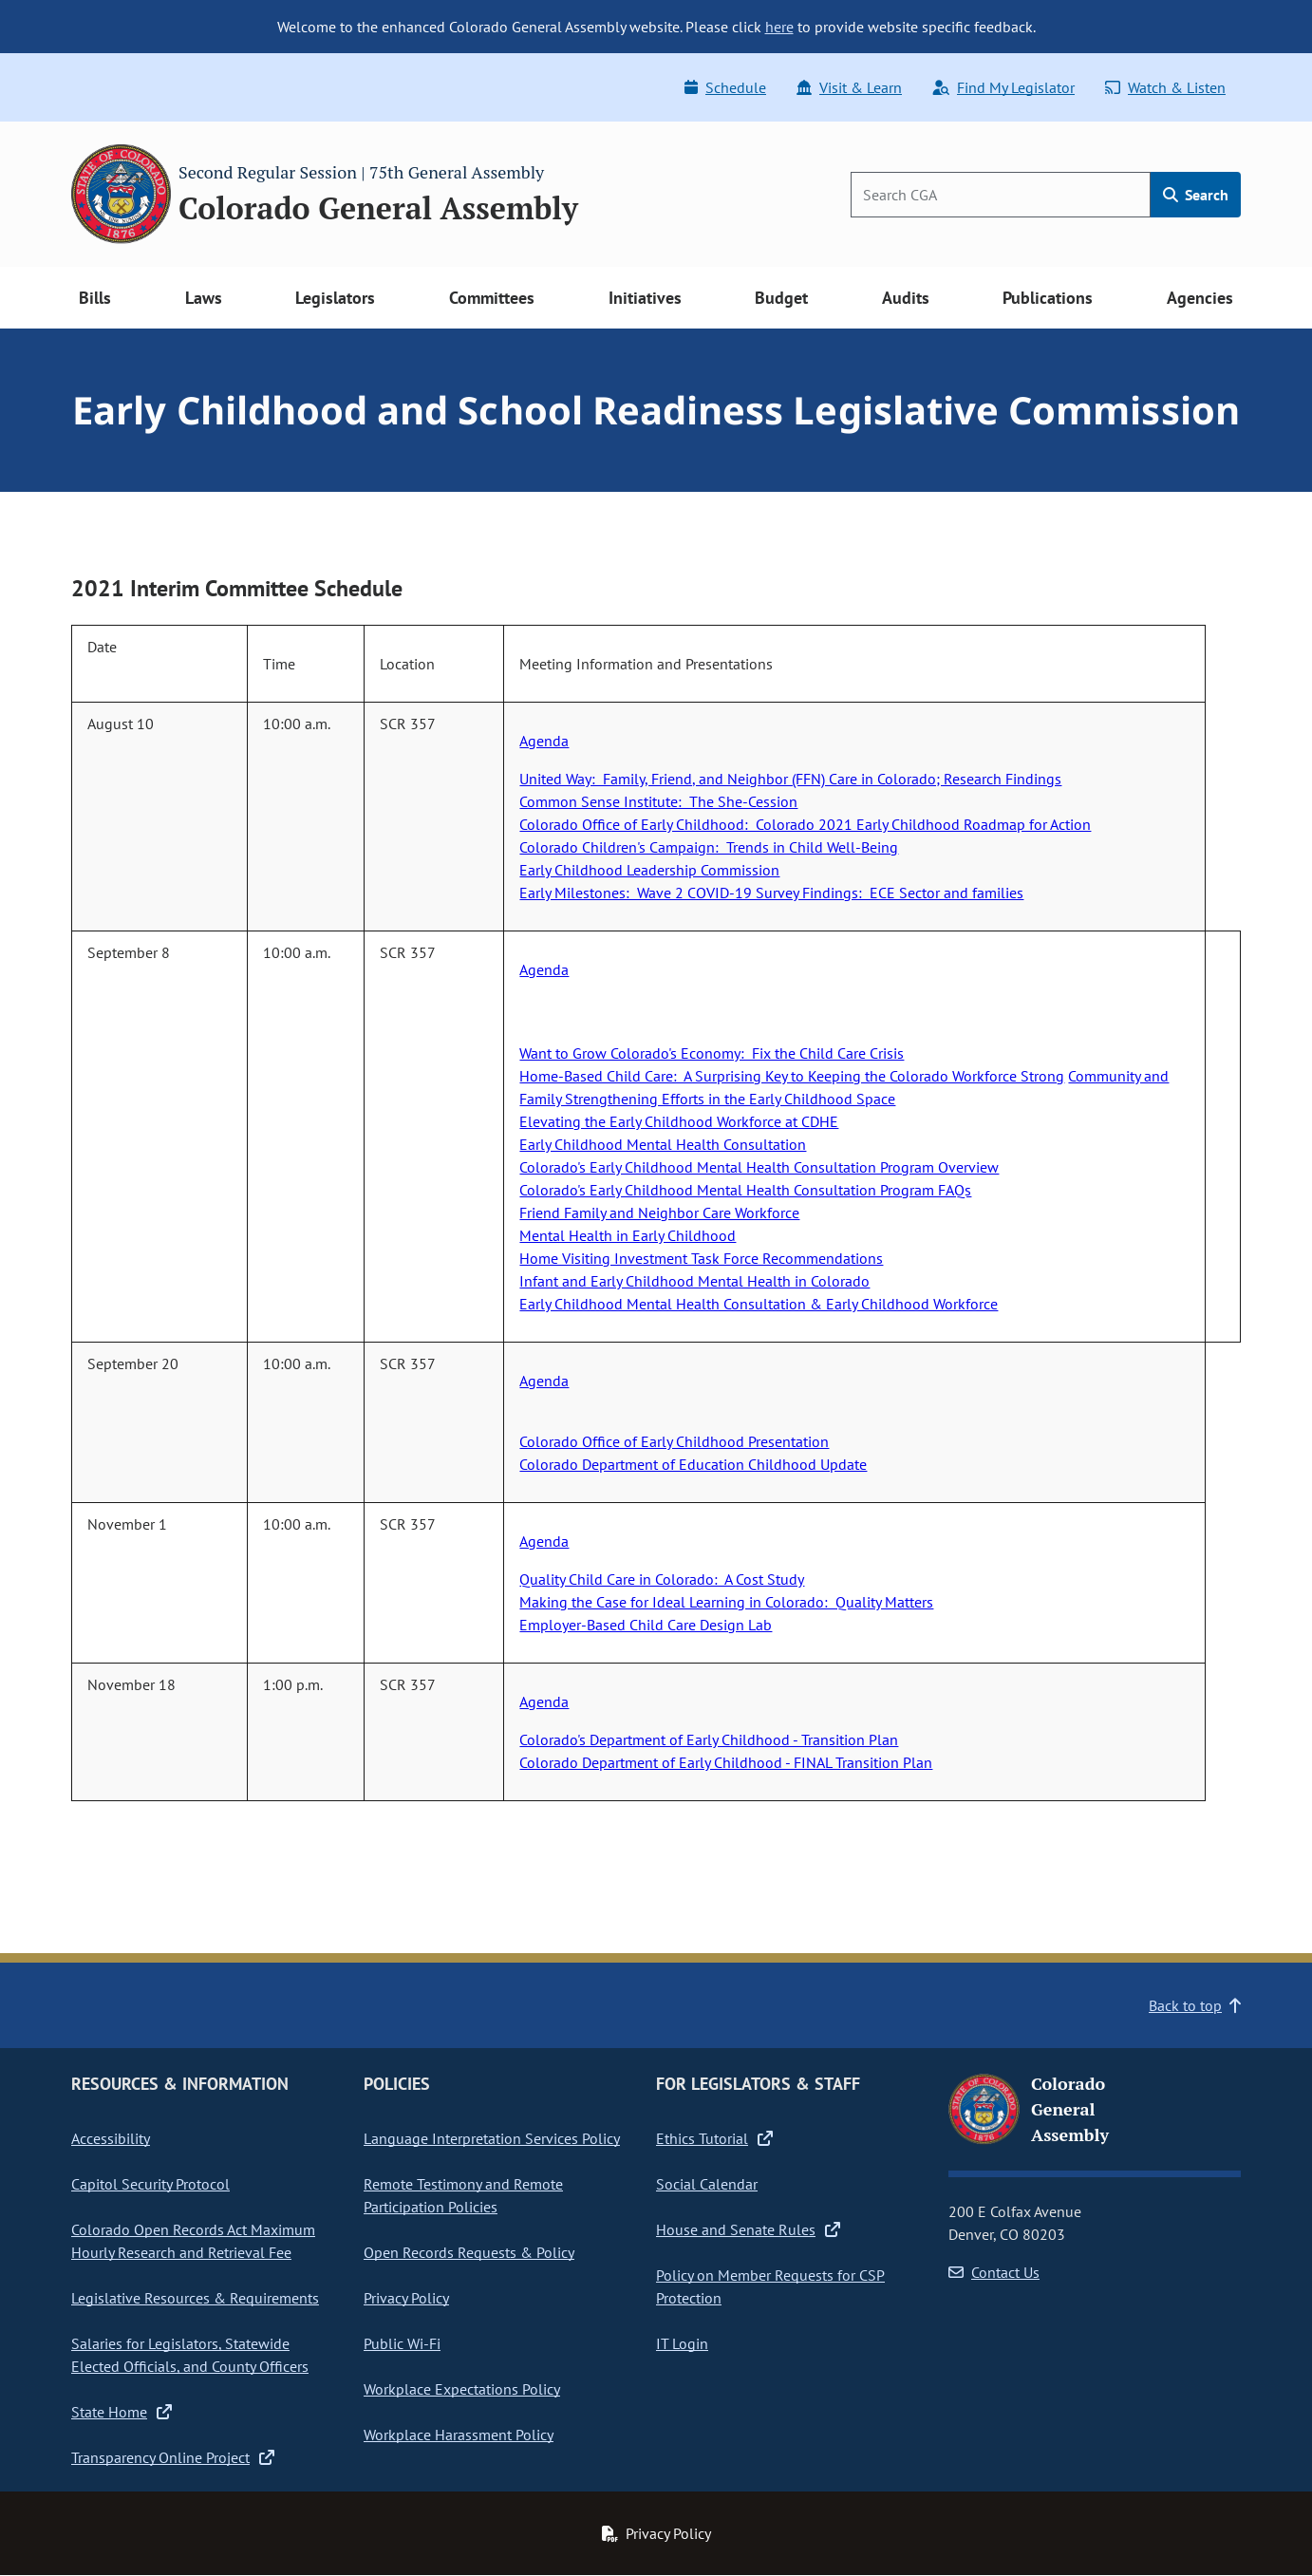  What do you see at coordinates (707, 2183) in the screenshot?
I see `Social Calendar` at bounding box center [707, 2183].